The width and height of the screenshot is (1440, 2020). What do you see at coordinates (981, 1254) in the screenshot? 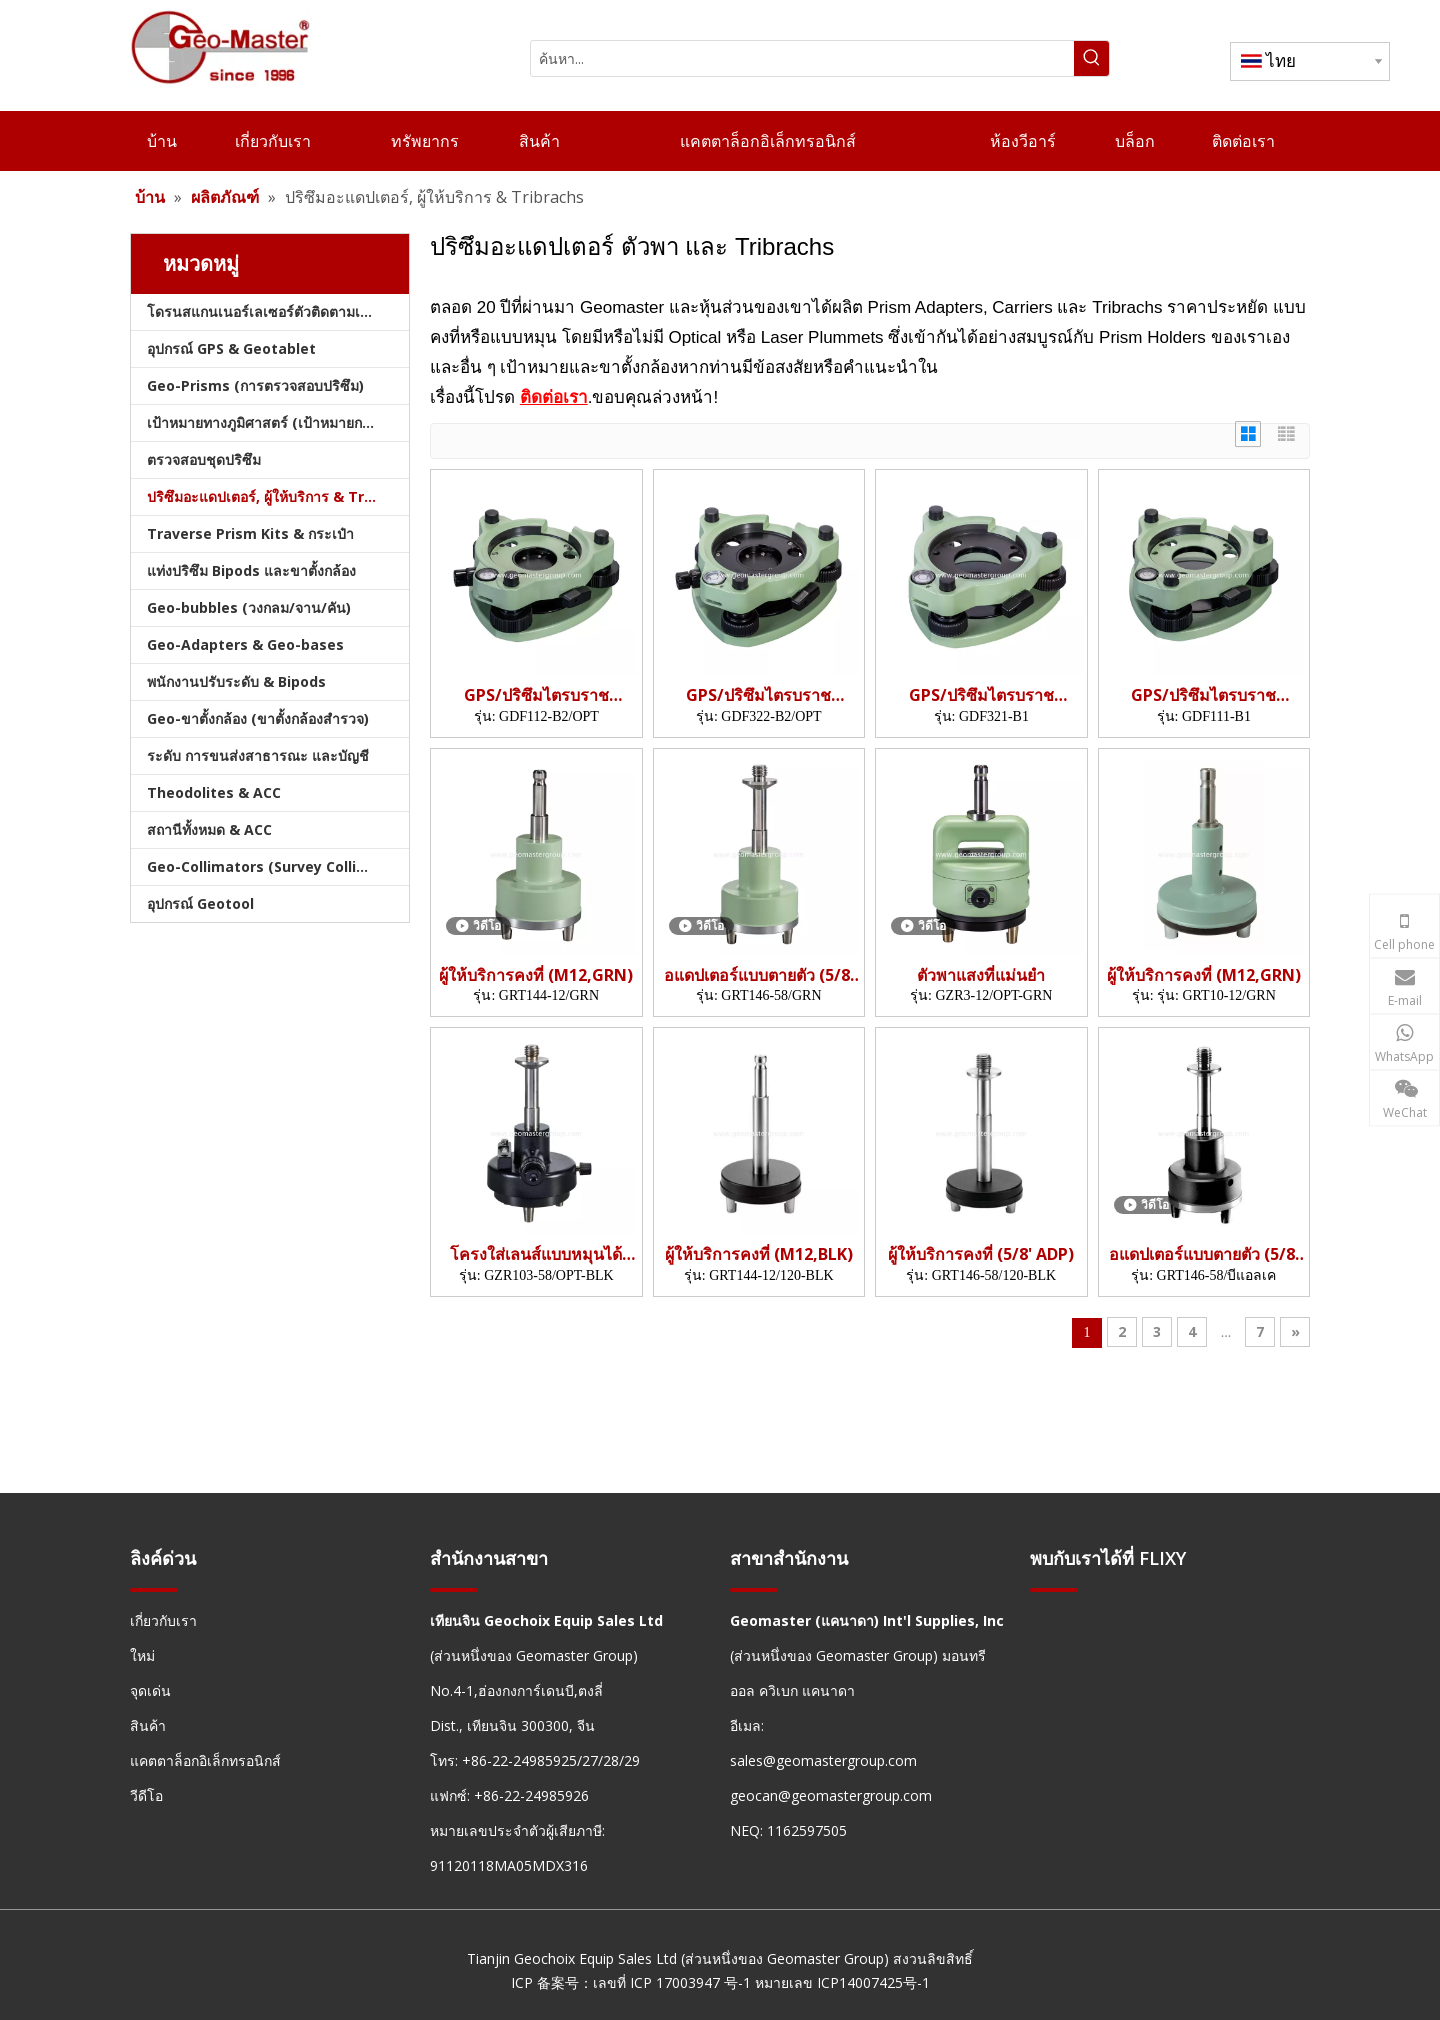
I see `ผู้ให้บริการคงที่ (5/8' ADP)` at bounding box center [981, 1254].